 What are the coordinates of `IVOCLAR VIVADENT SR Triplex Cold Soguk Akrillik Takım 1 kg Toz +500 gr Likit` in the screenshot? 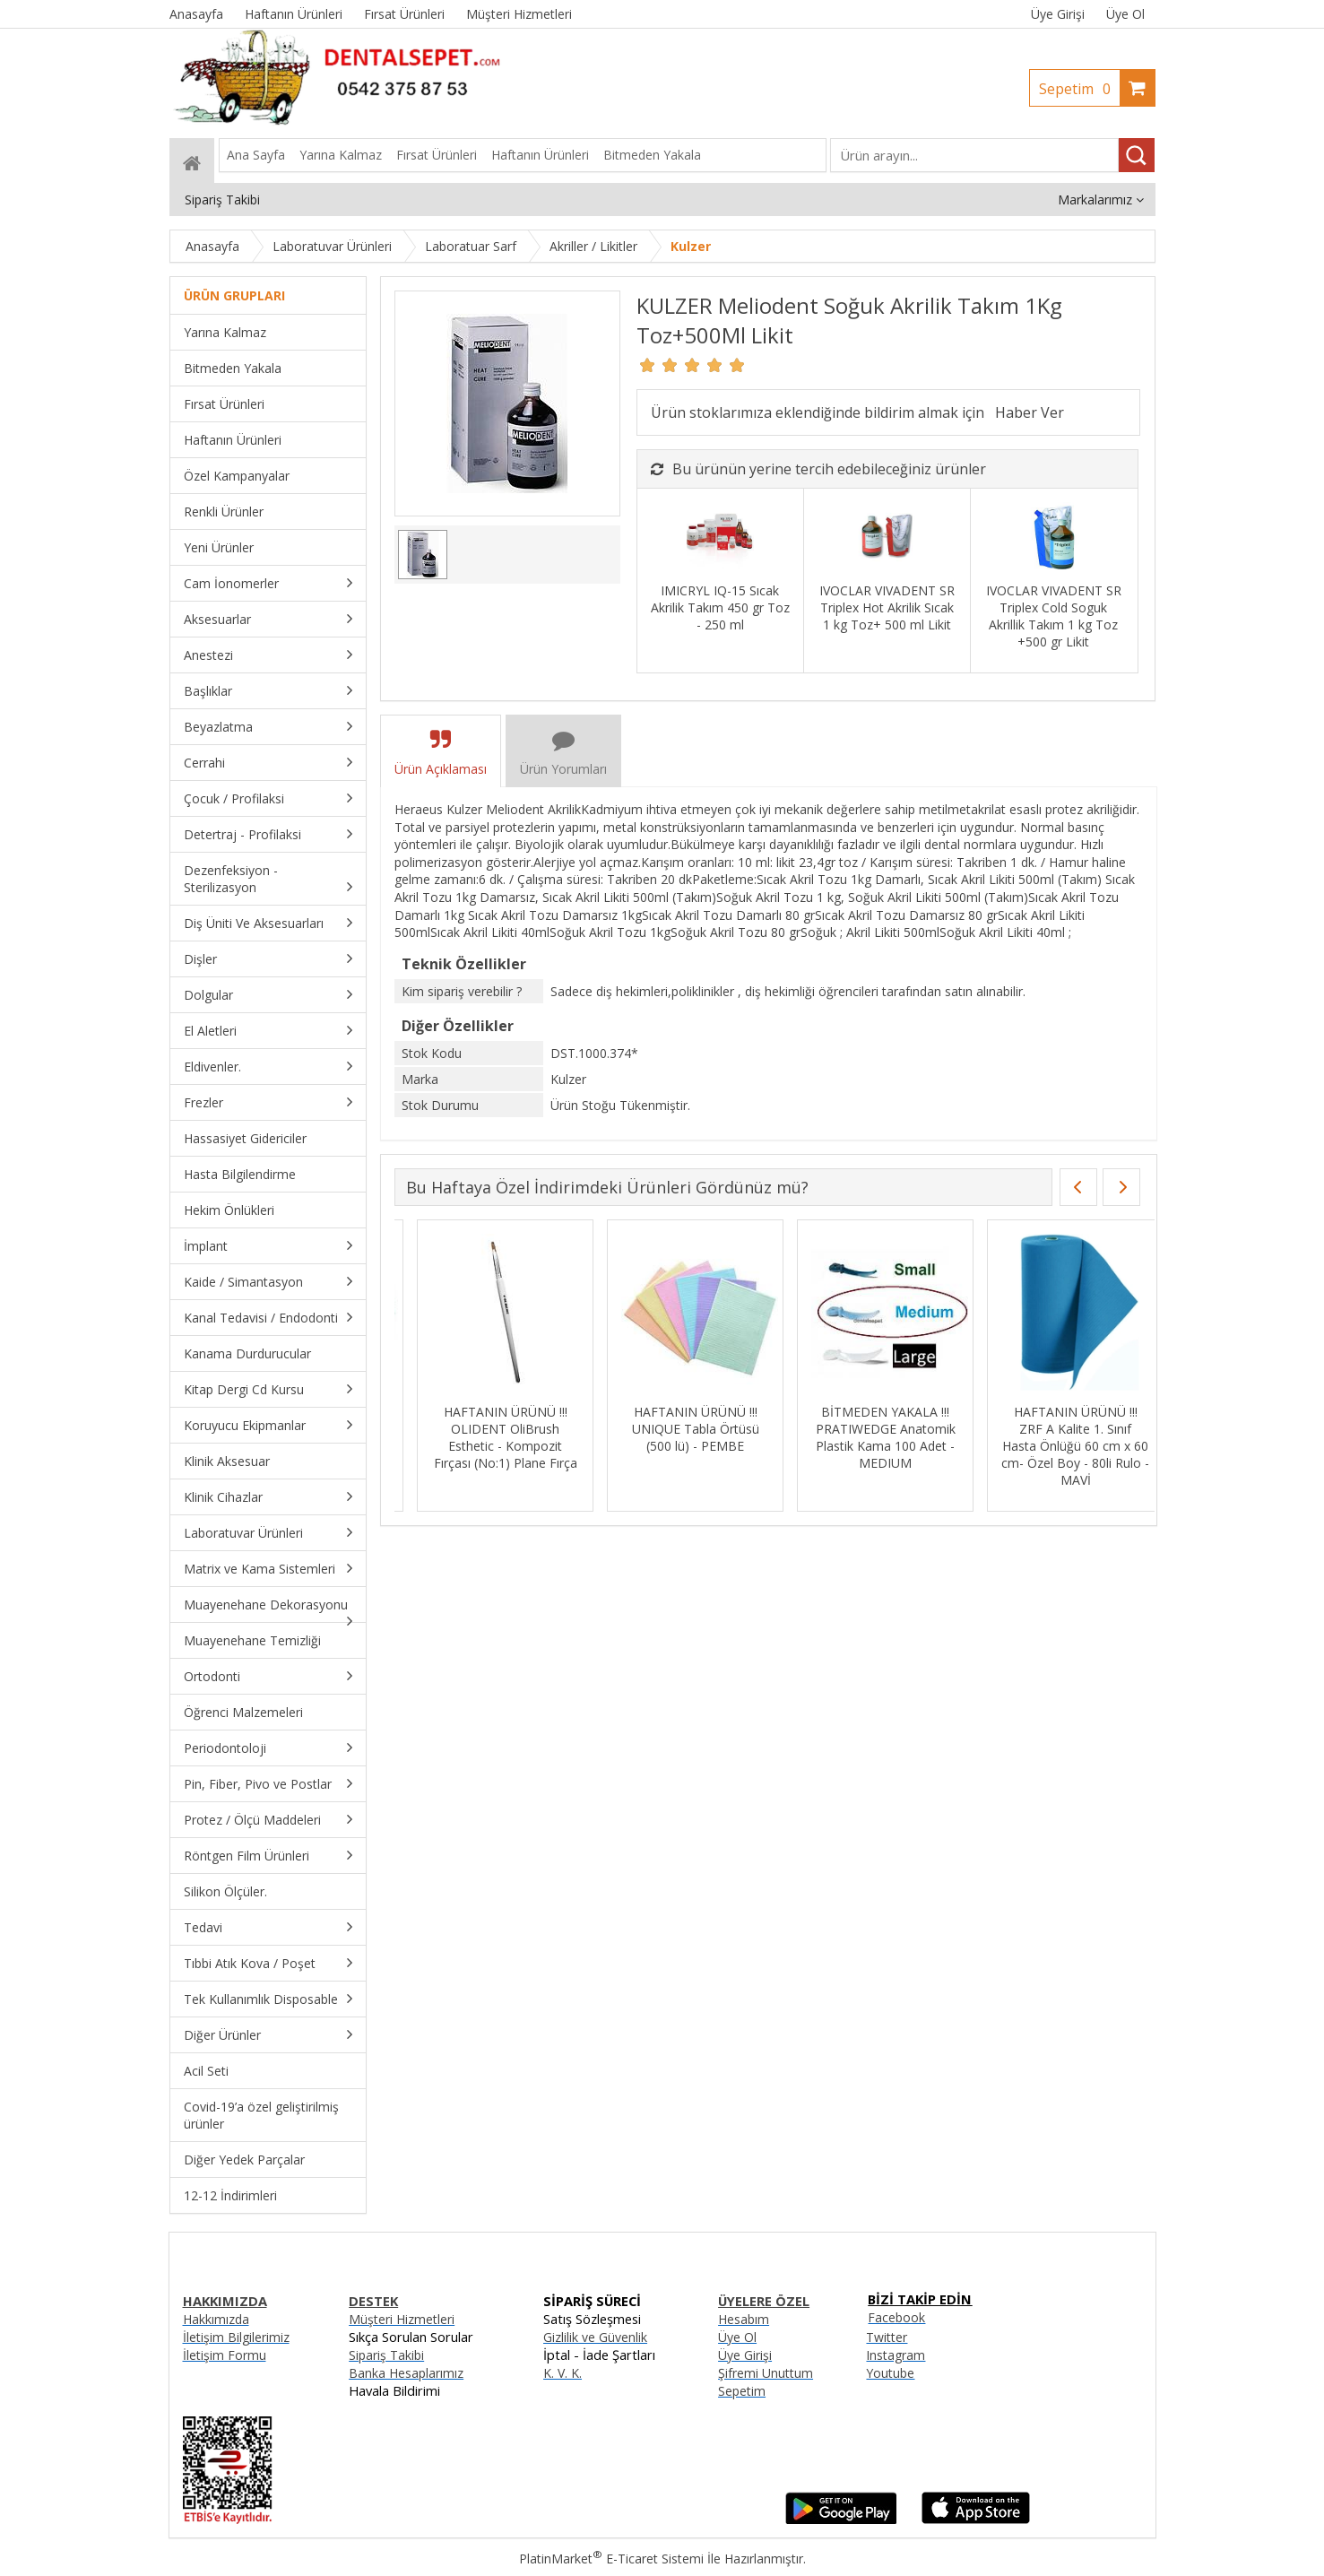 It's located at (1053, 616).